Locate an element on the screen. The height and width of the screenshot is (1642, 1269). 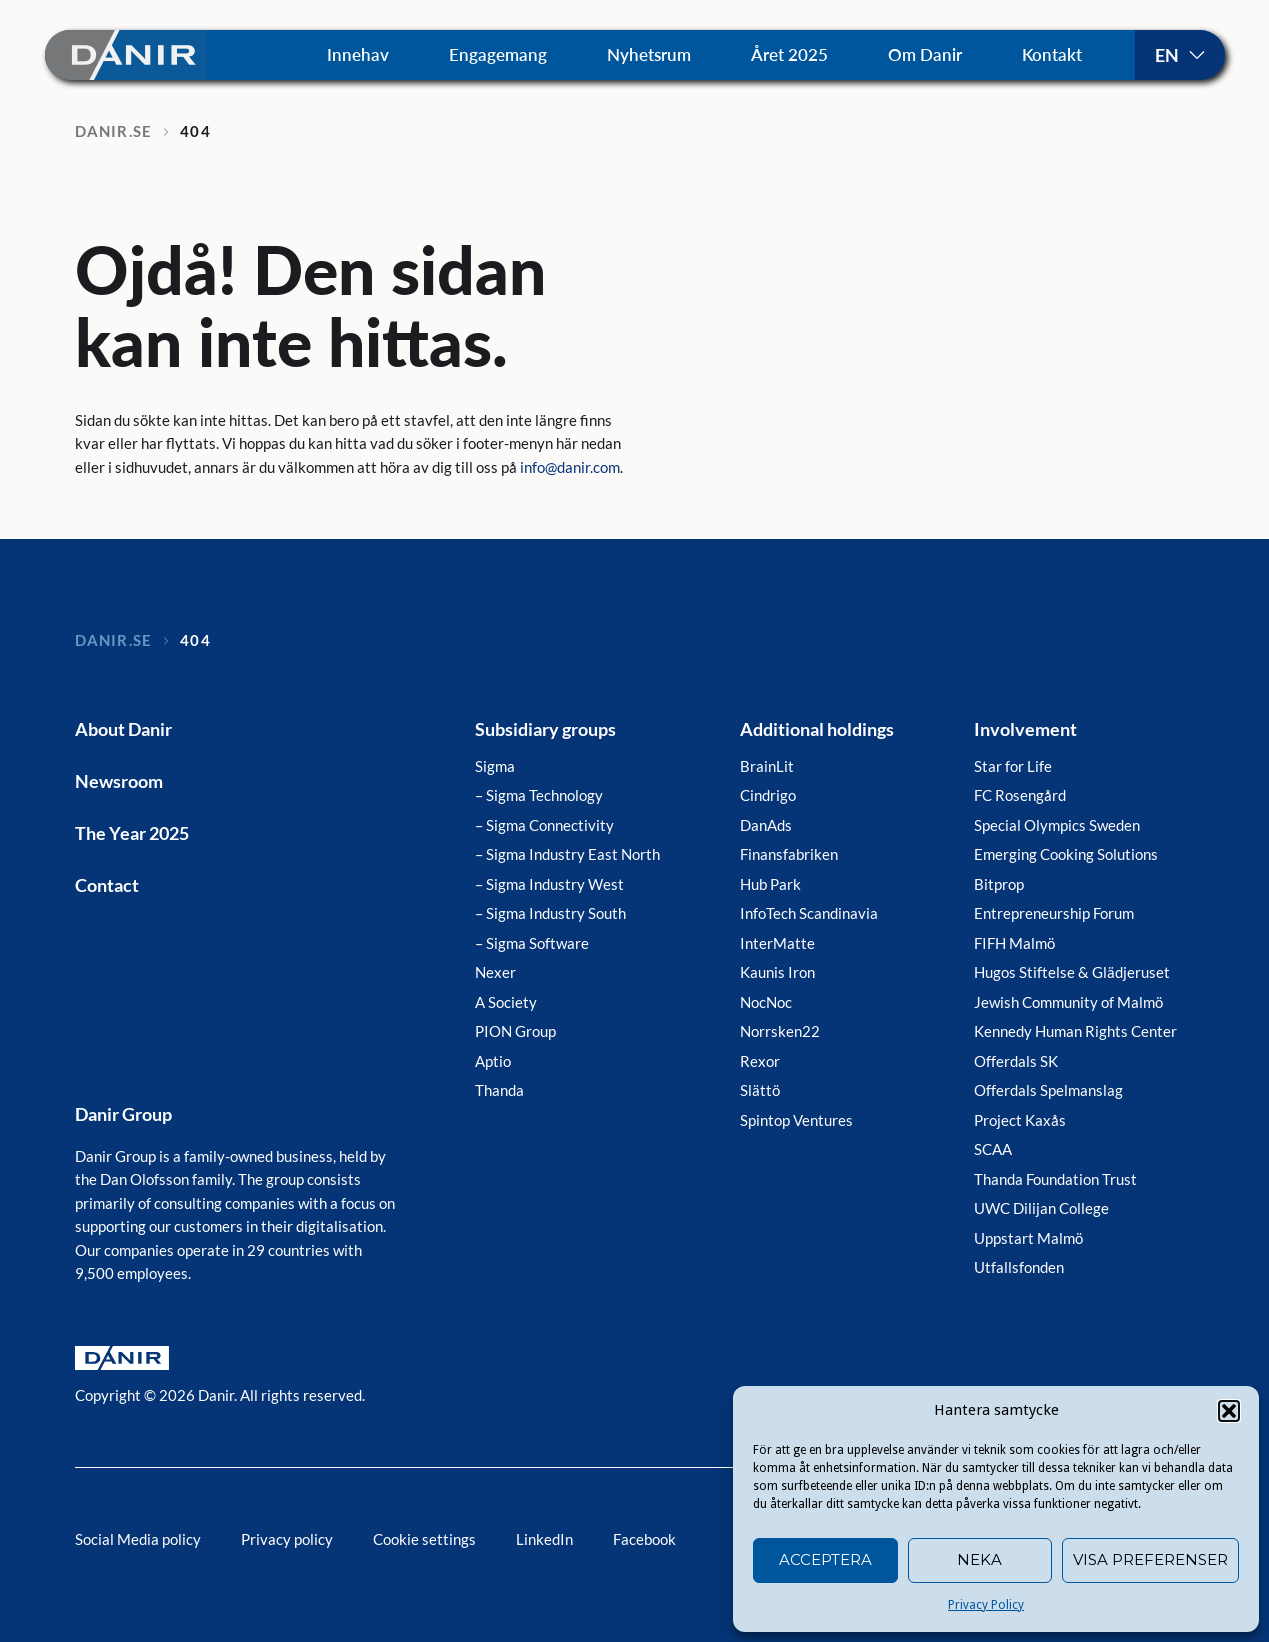
BrainLit is located at coordinates (767, 766).